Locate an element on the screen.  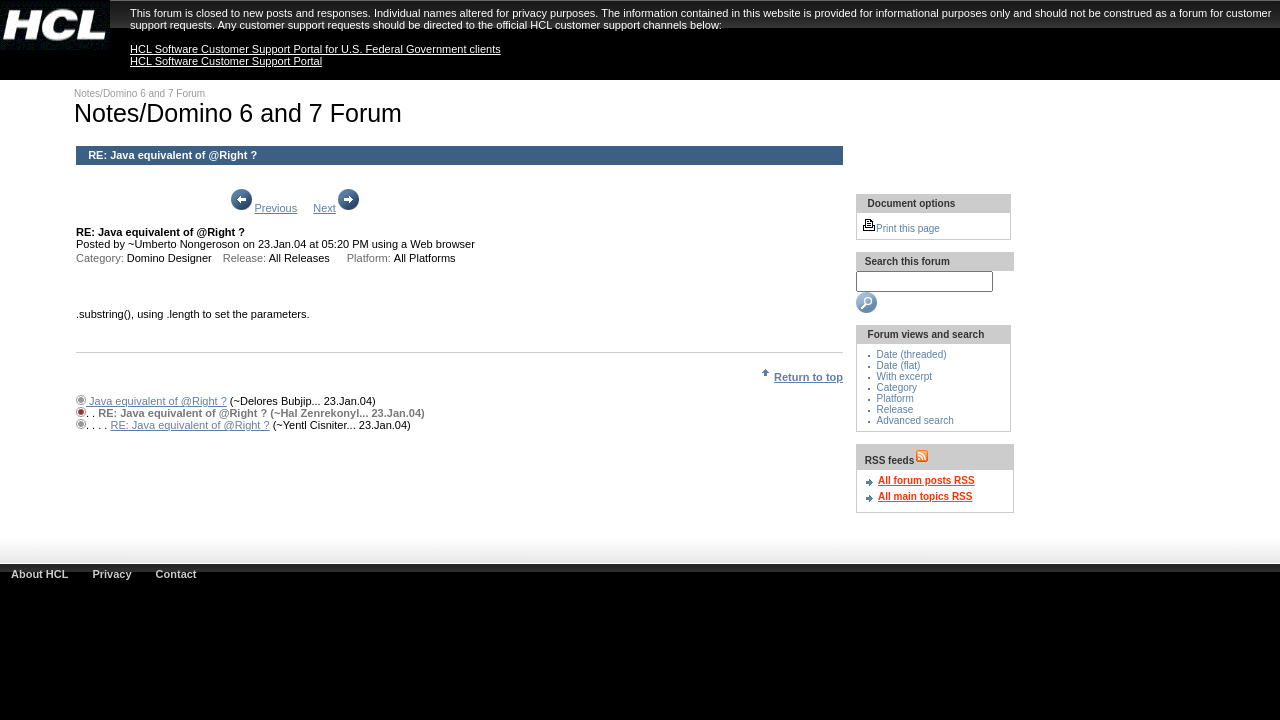
Java equivalent of @Right ? is located at coordinates (156, 401).